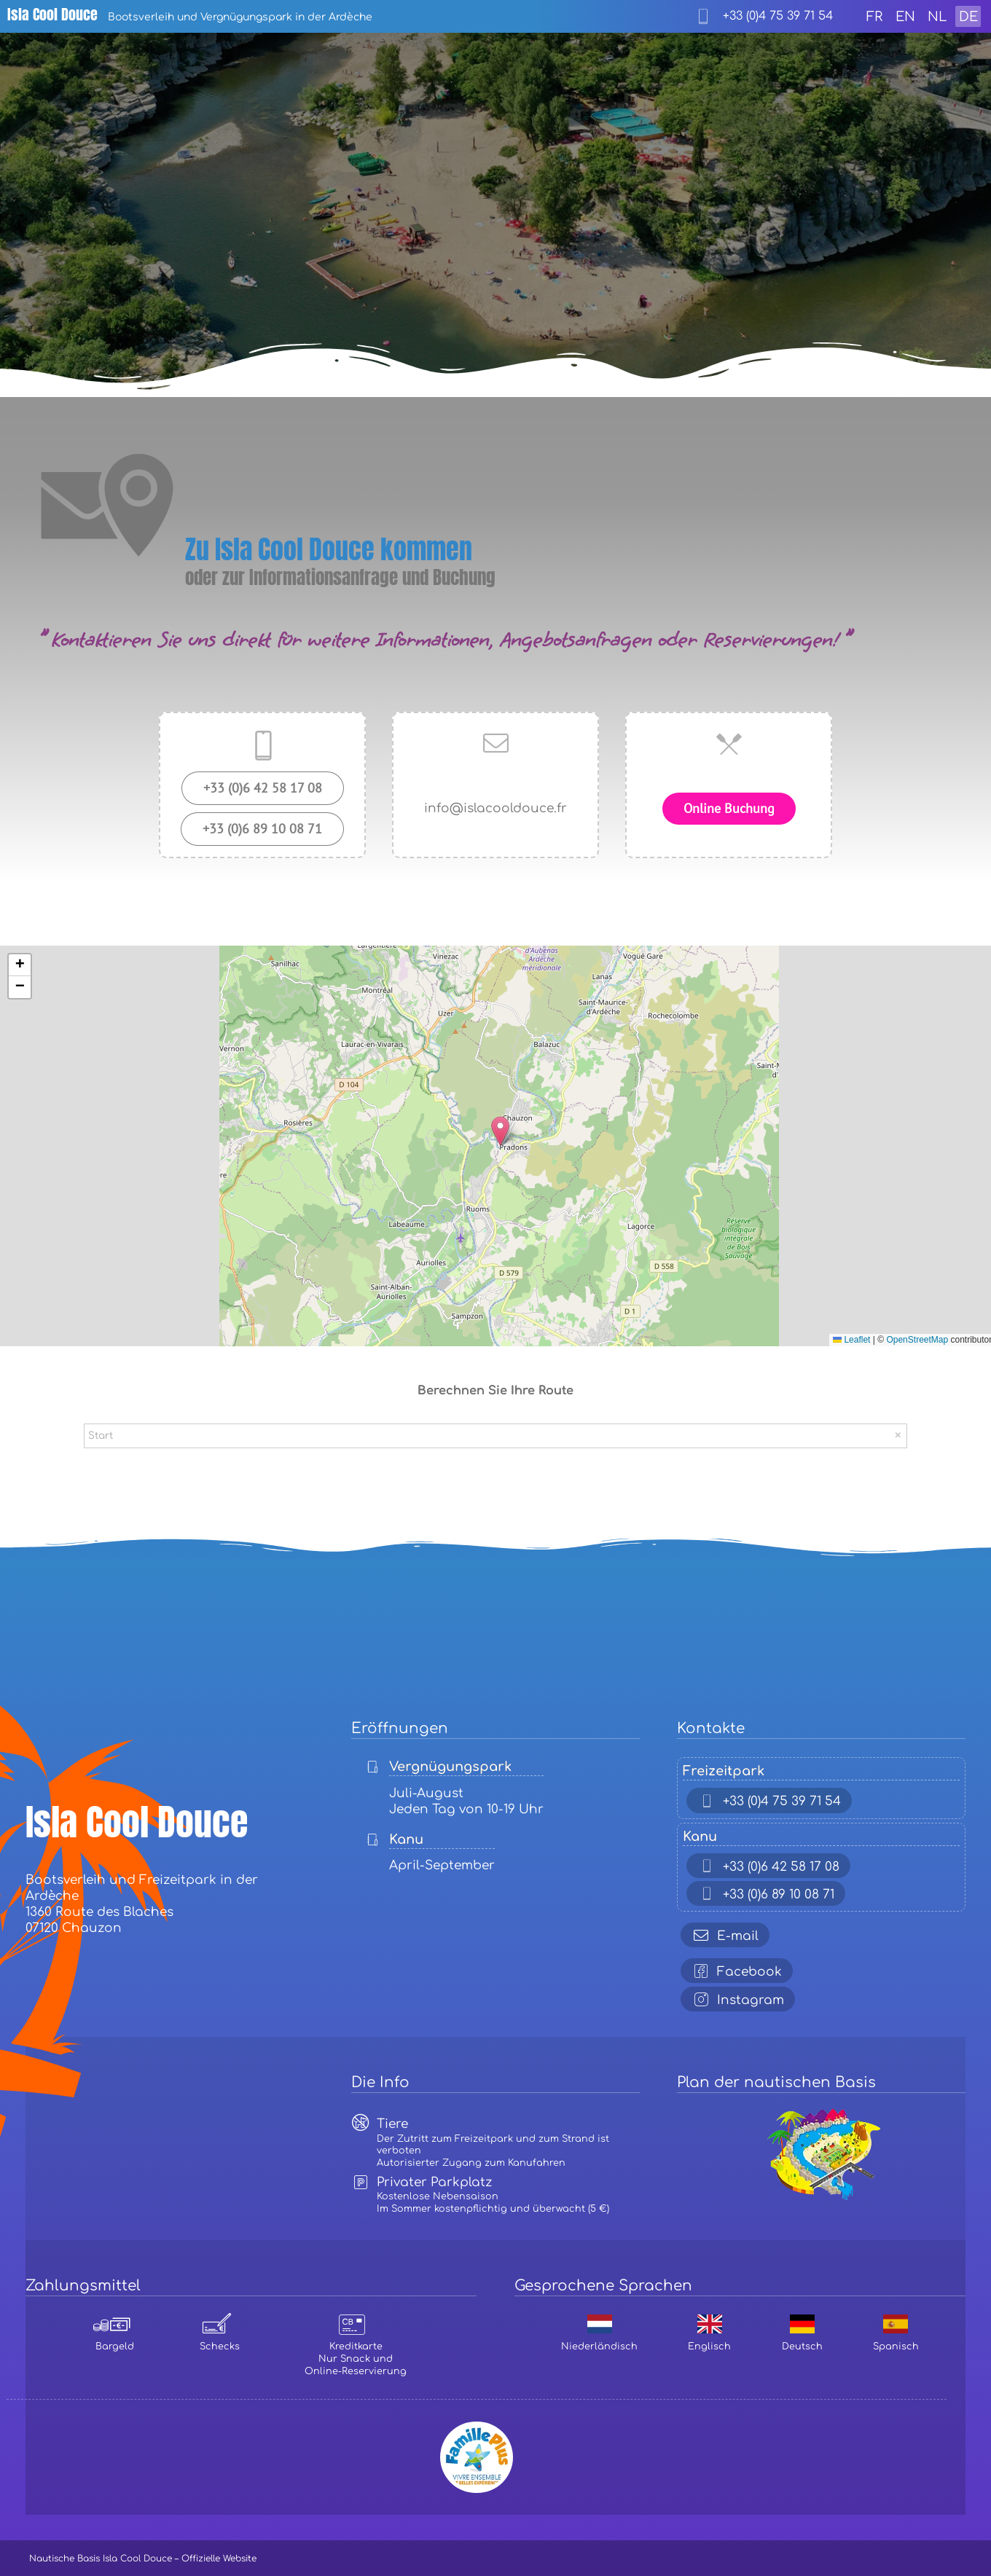 The height and width of the screenshot is (2576, 991). I want to click on Bootsverleih und Vergnügungspark in der Ardèche, so click(189, 17).